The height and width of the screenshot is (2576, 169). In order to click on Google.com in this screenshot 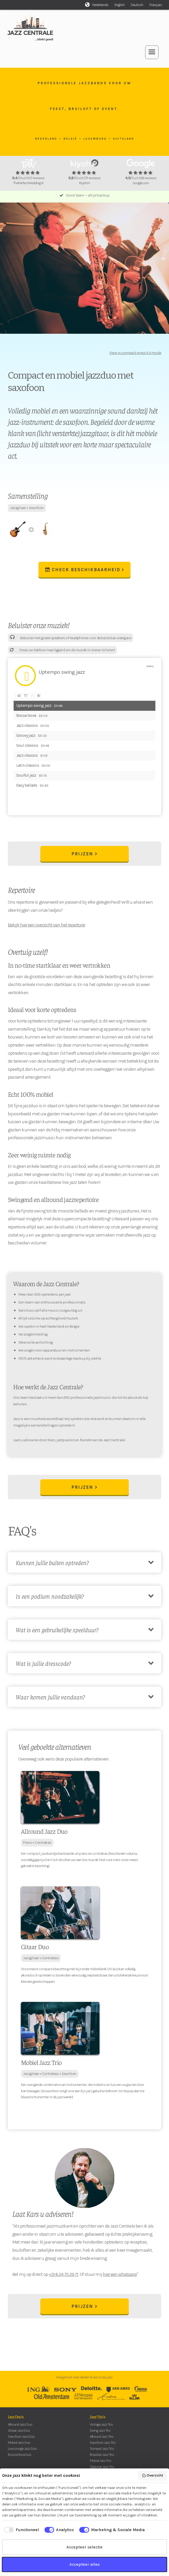, I will do `click(141, 183)`.